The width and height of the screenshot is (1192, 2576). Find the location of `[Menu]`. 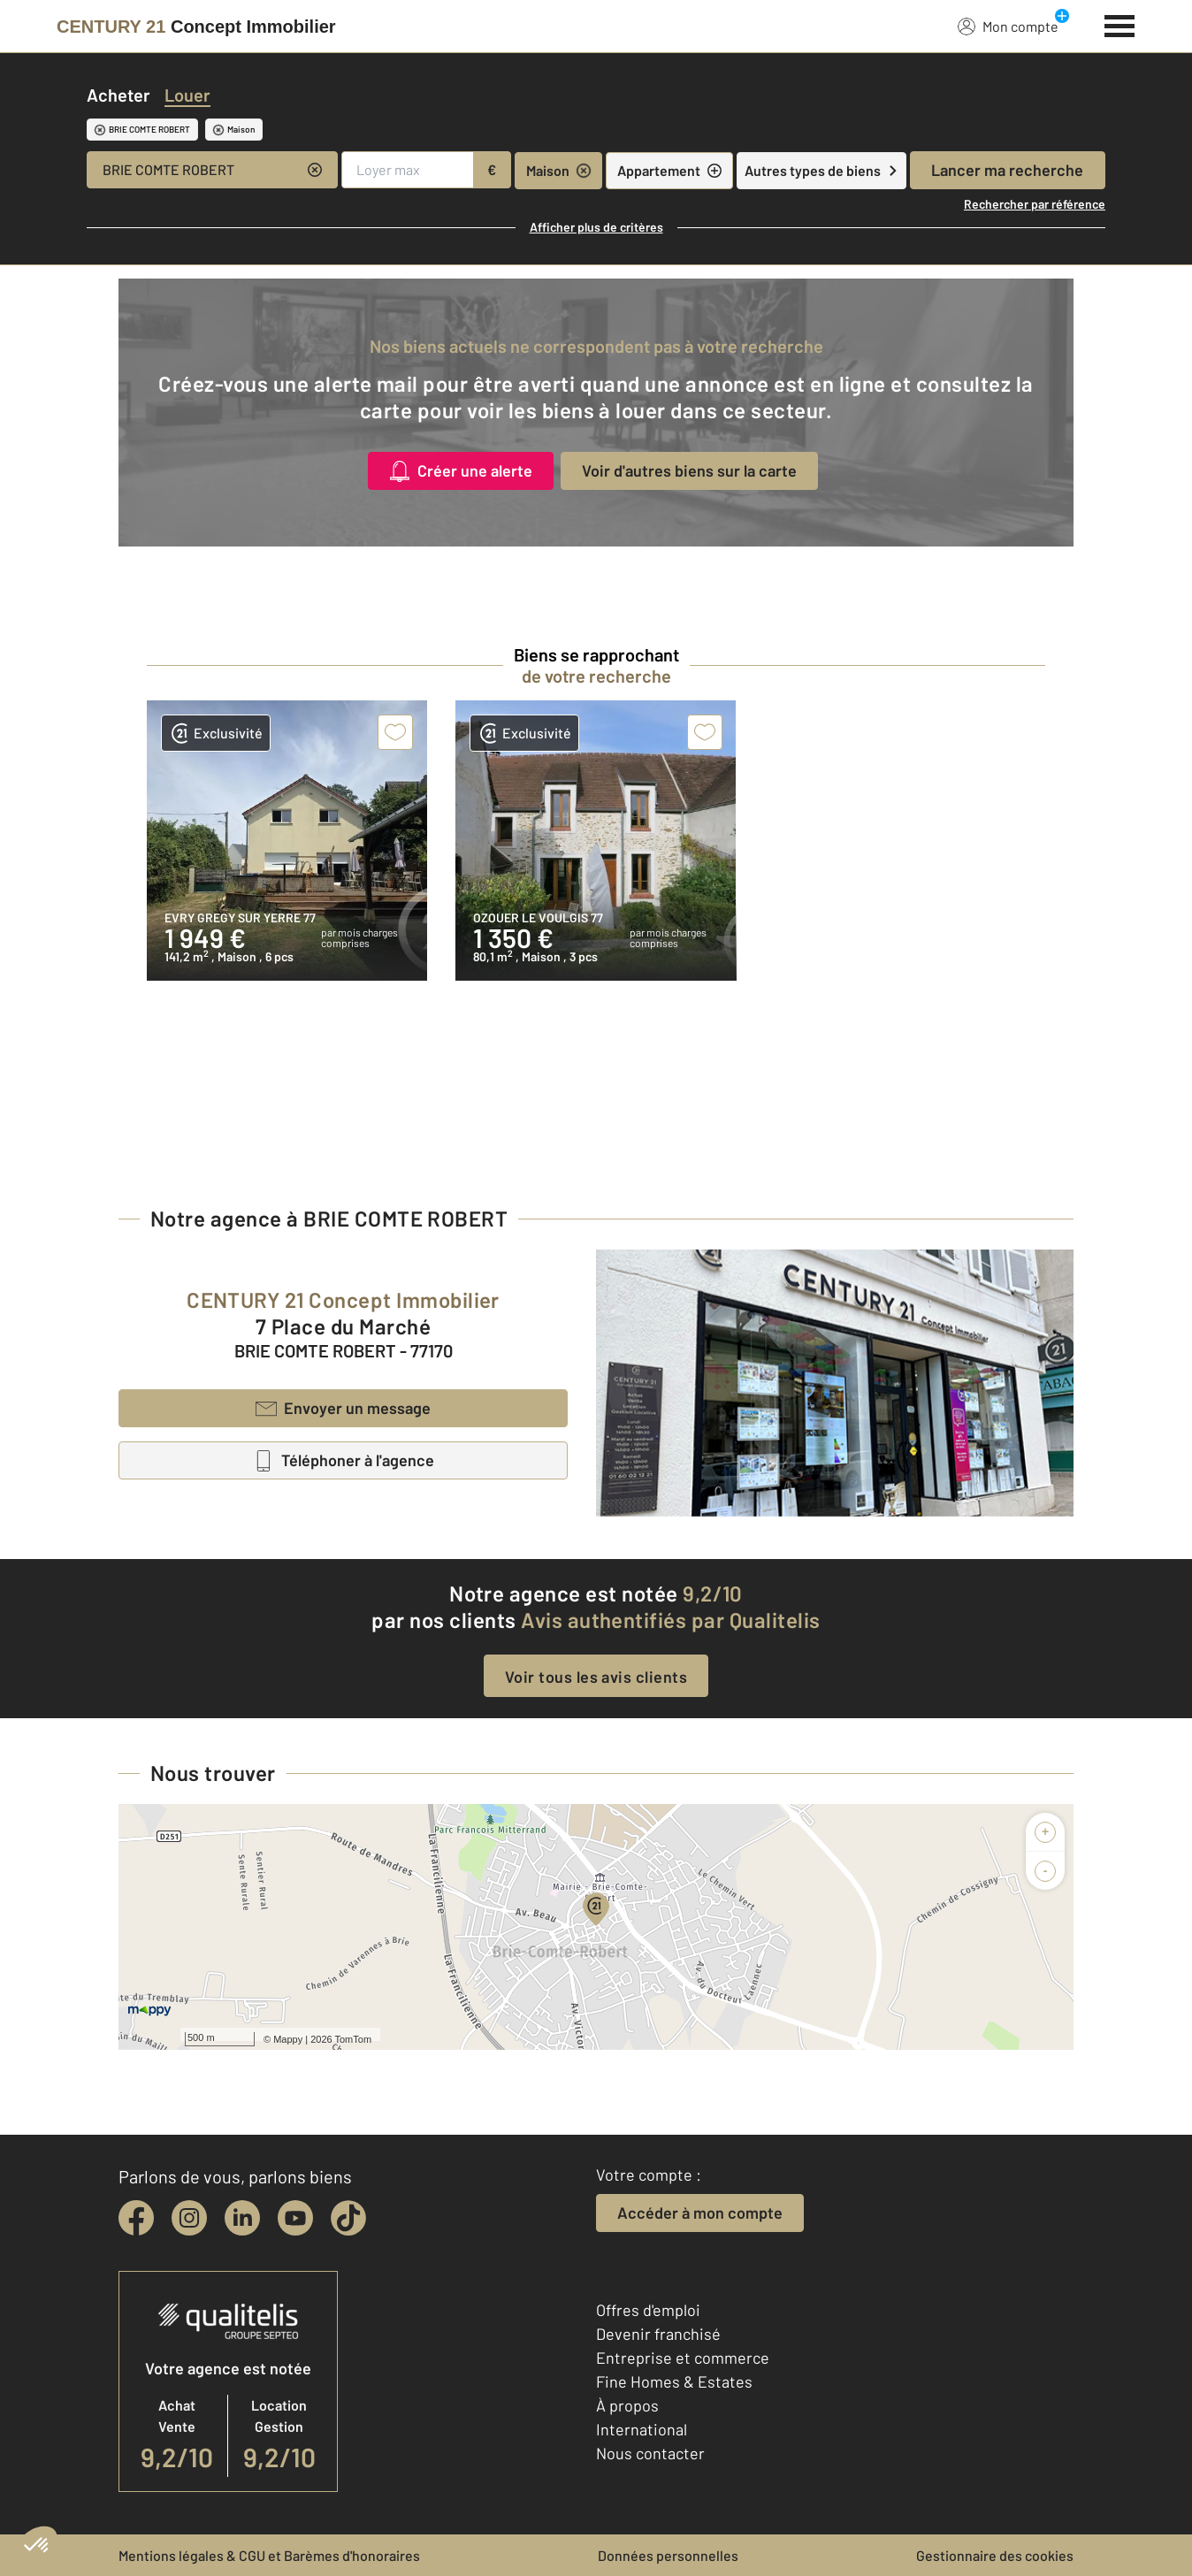

[Menu] is located at coordinates (1119, 24).